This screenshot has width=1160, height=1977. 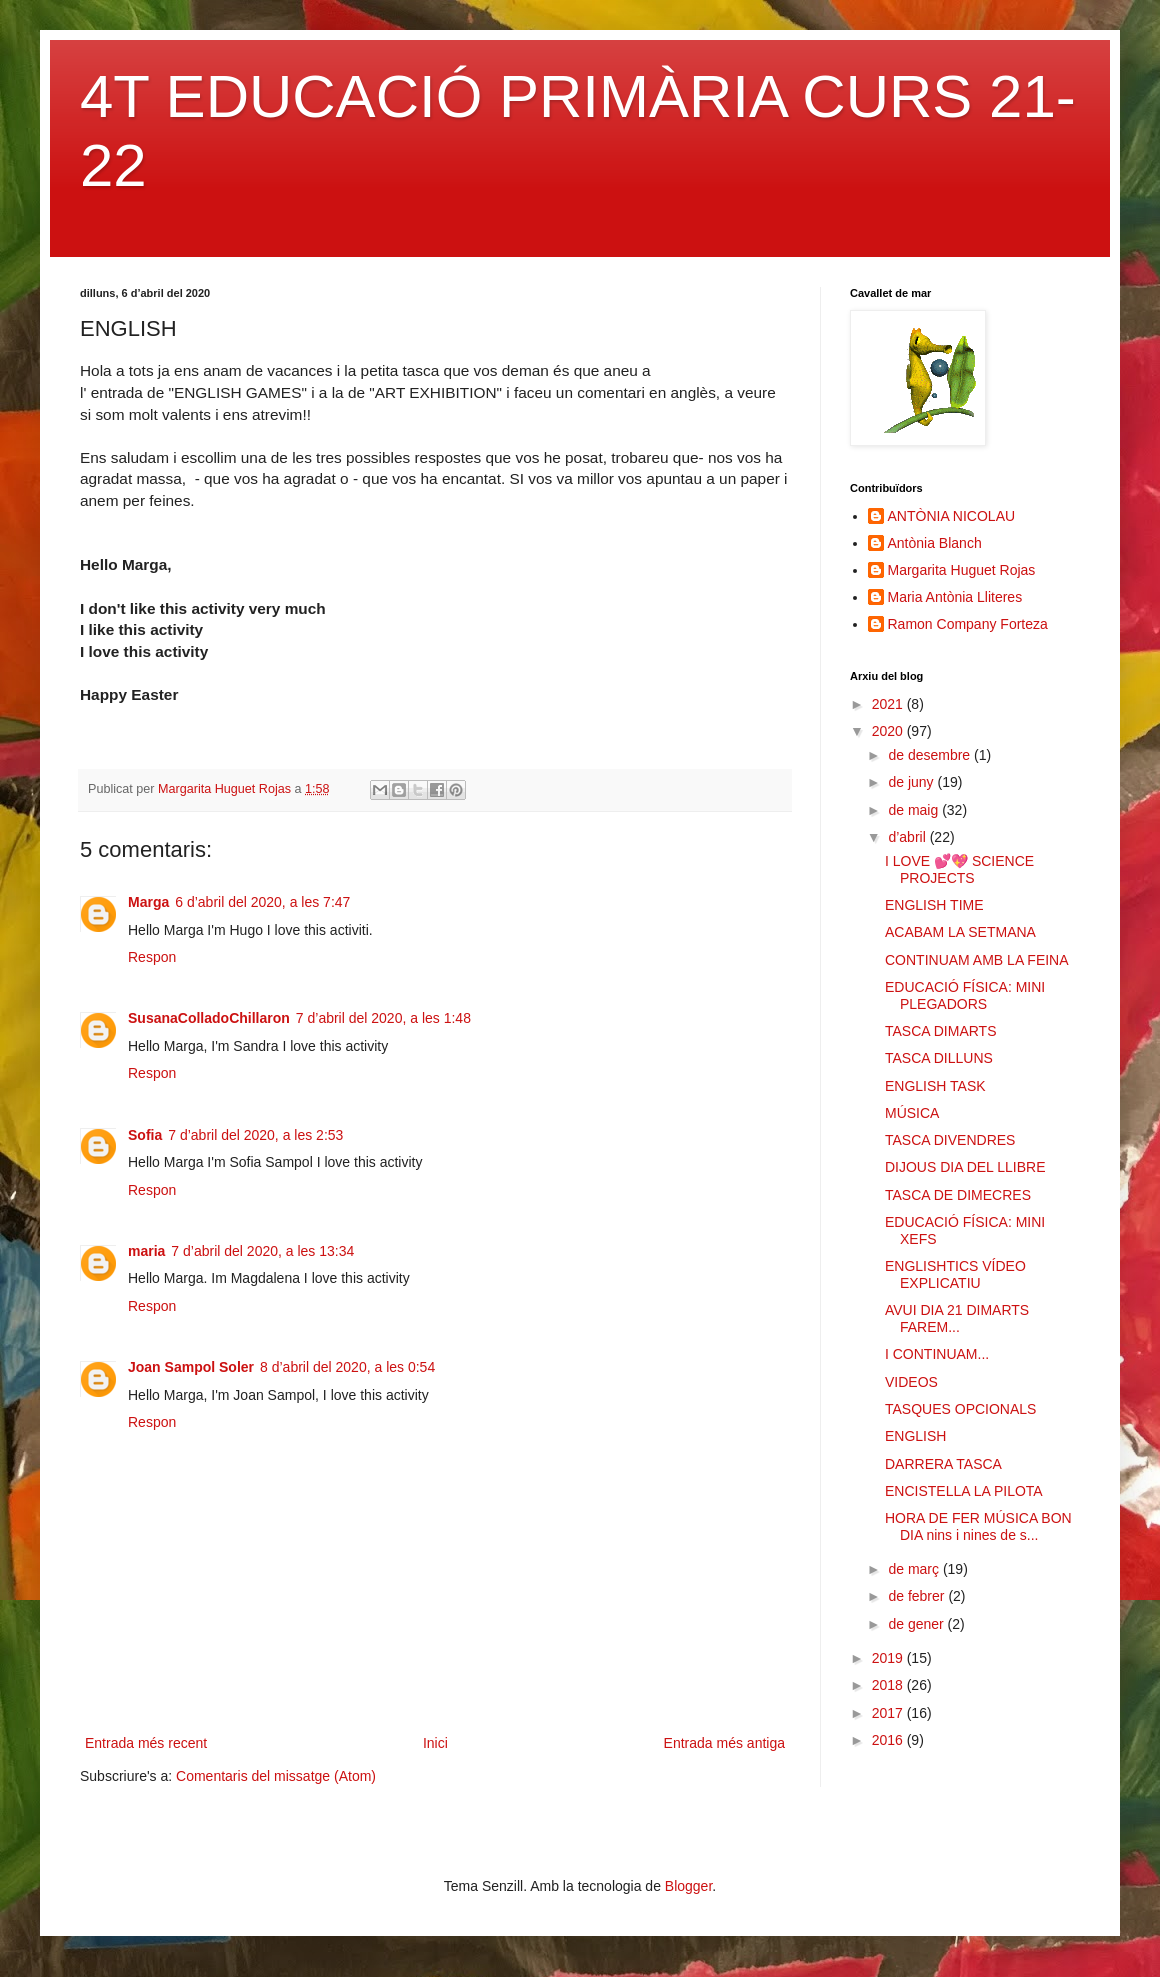 What do you see at coordinates (943, 1464) in the screenshot?
I see `DARRERA TASCA` at bounding box center [943, 1464].